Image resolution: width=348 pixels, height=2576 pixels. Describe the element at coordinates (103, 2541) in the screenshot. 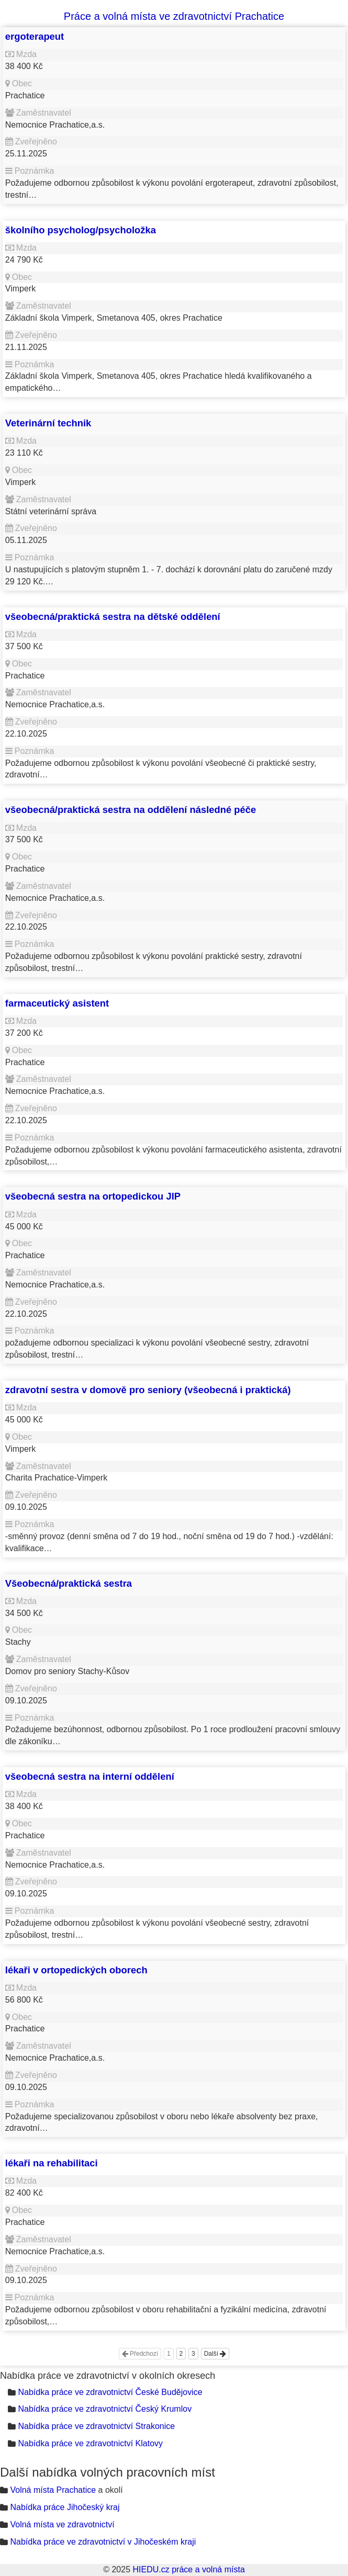

I see `Nabídka práce ve zdravotnictví v Jihočeském kraji` at that location.